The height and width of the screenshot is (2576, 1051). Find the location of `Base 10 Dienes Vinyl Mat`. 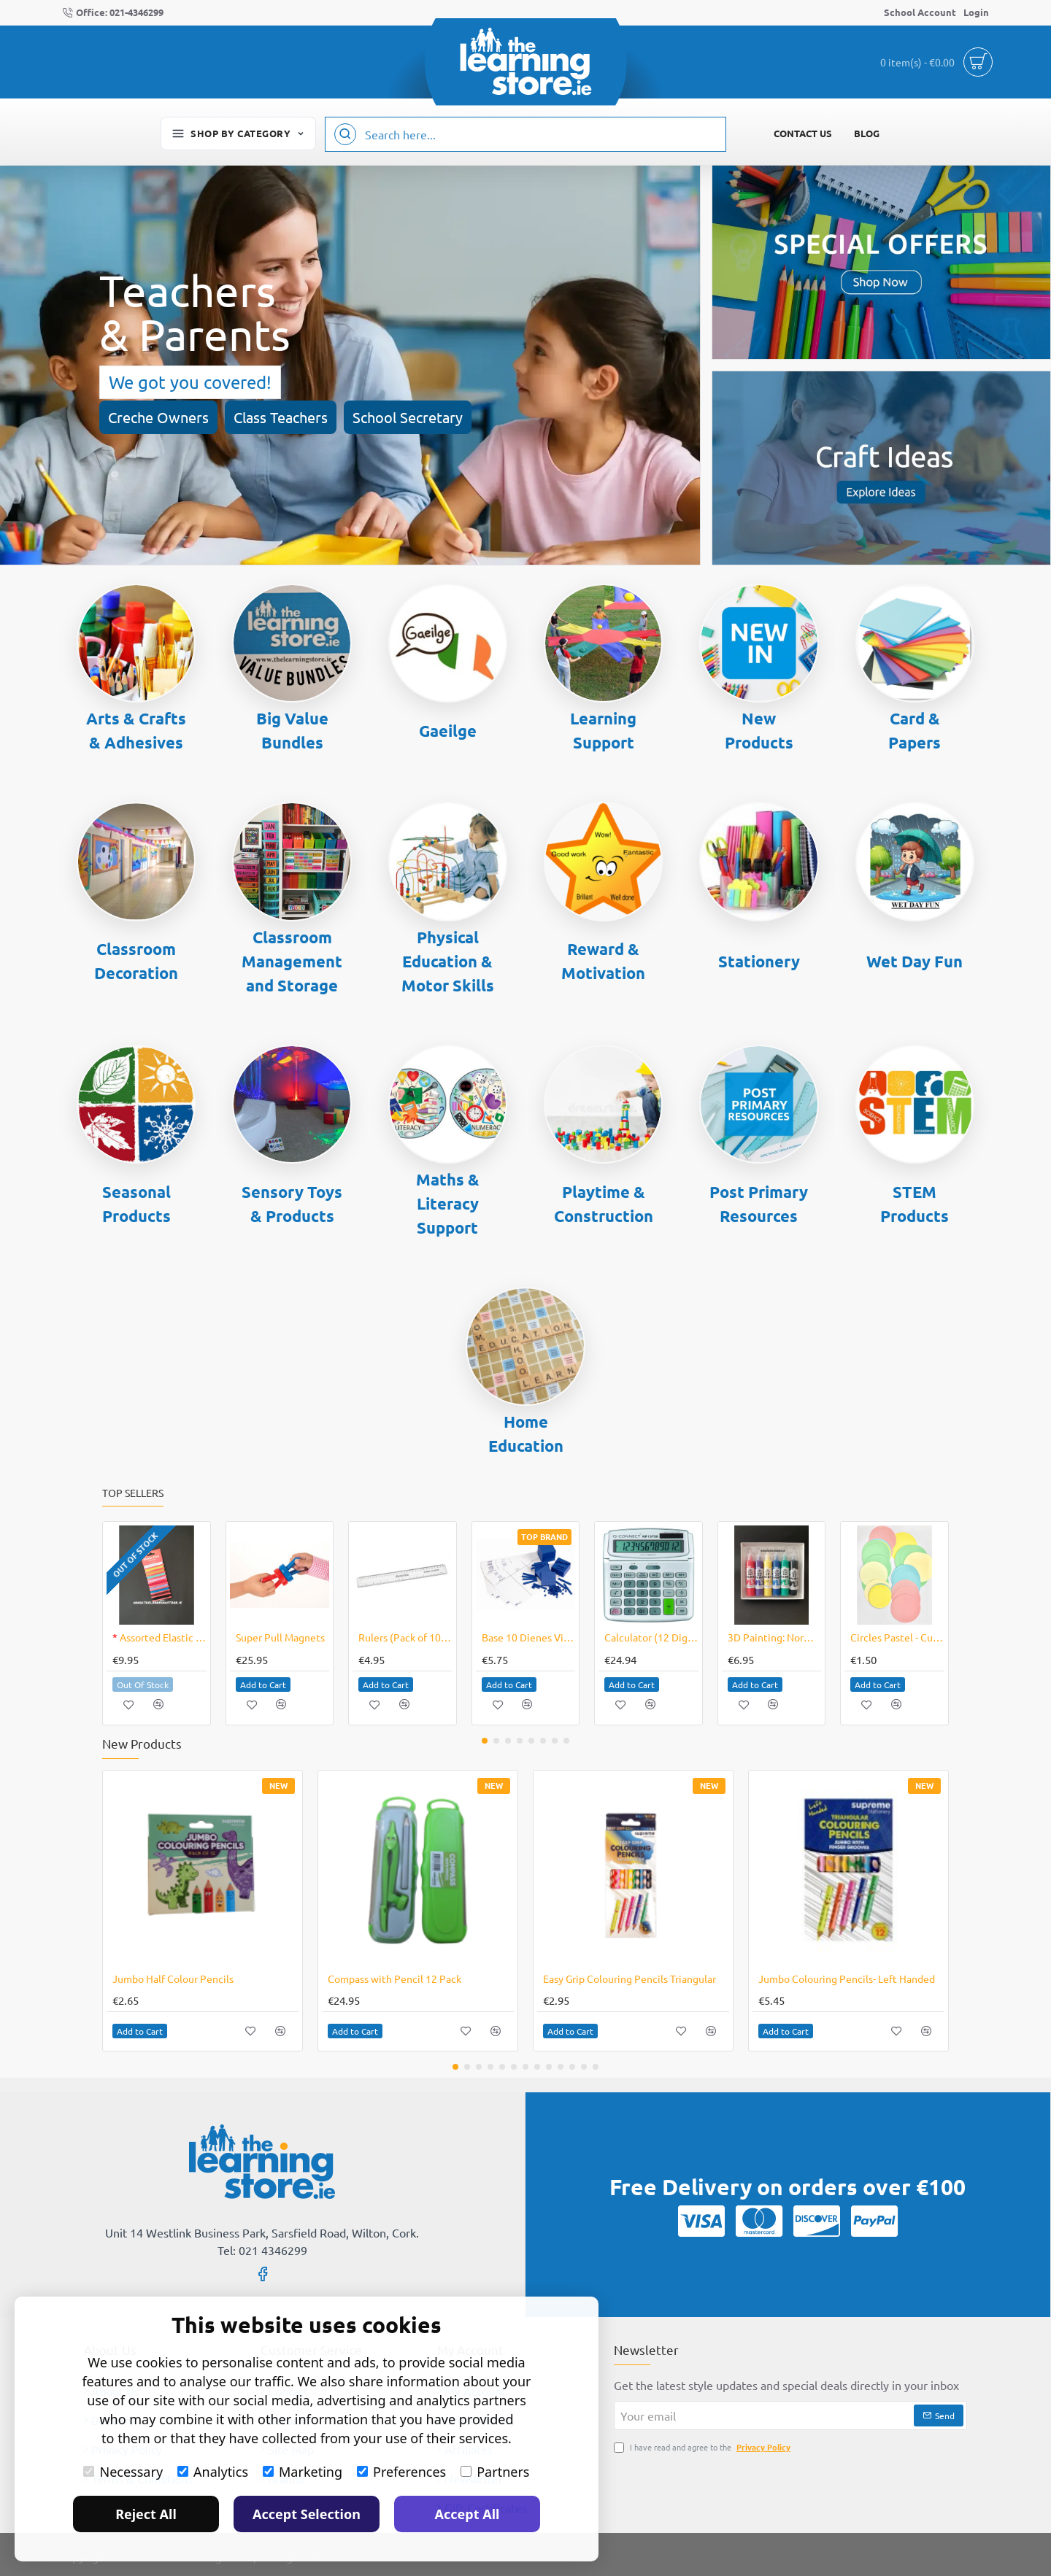

Base 10 Dienes Vinyl Mat is located at coordinates (529, 1637).